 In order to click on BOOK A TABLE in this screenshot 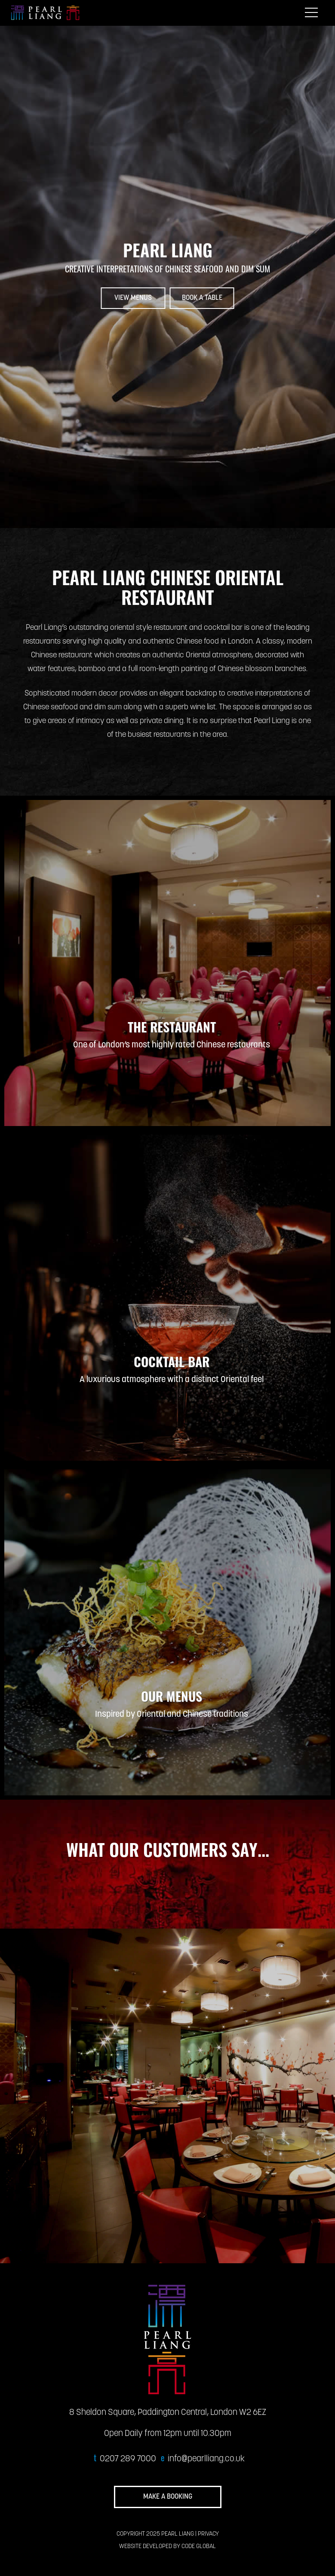, I will do `click(202, 298)`.